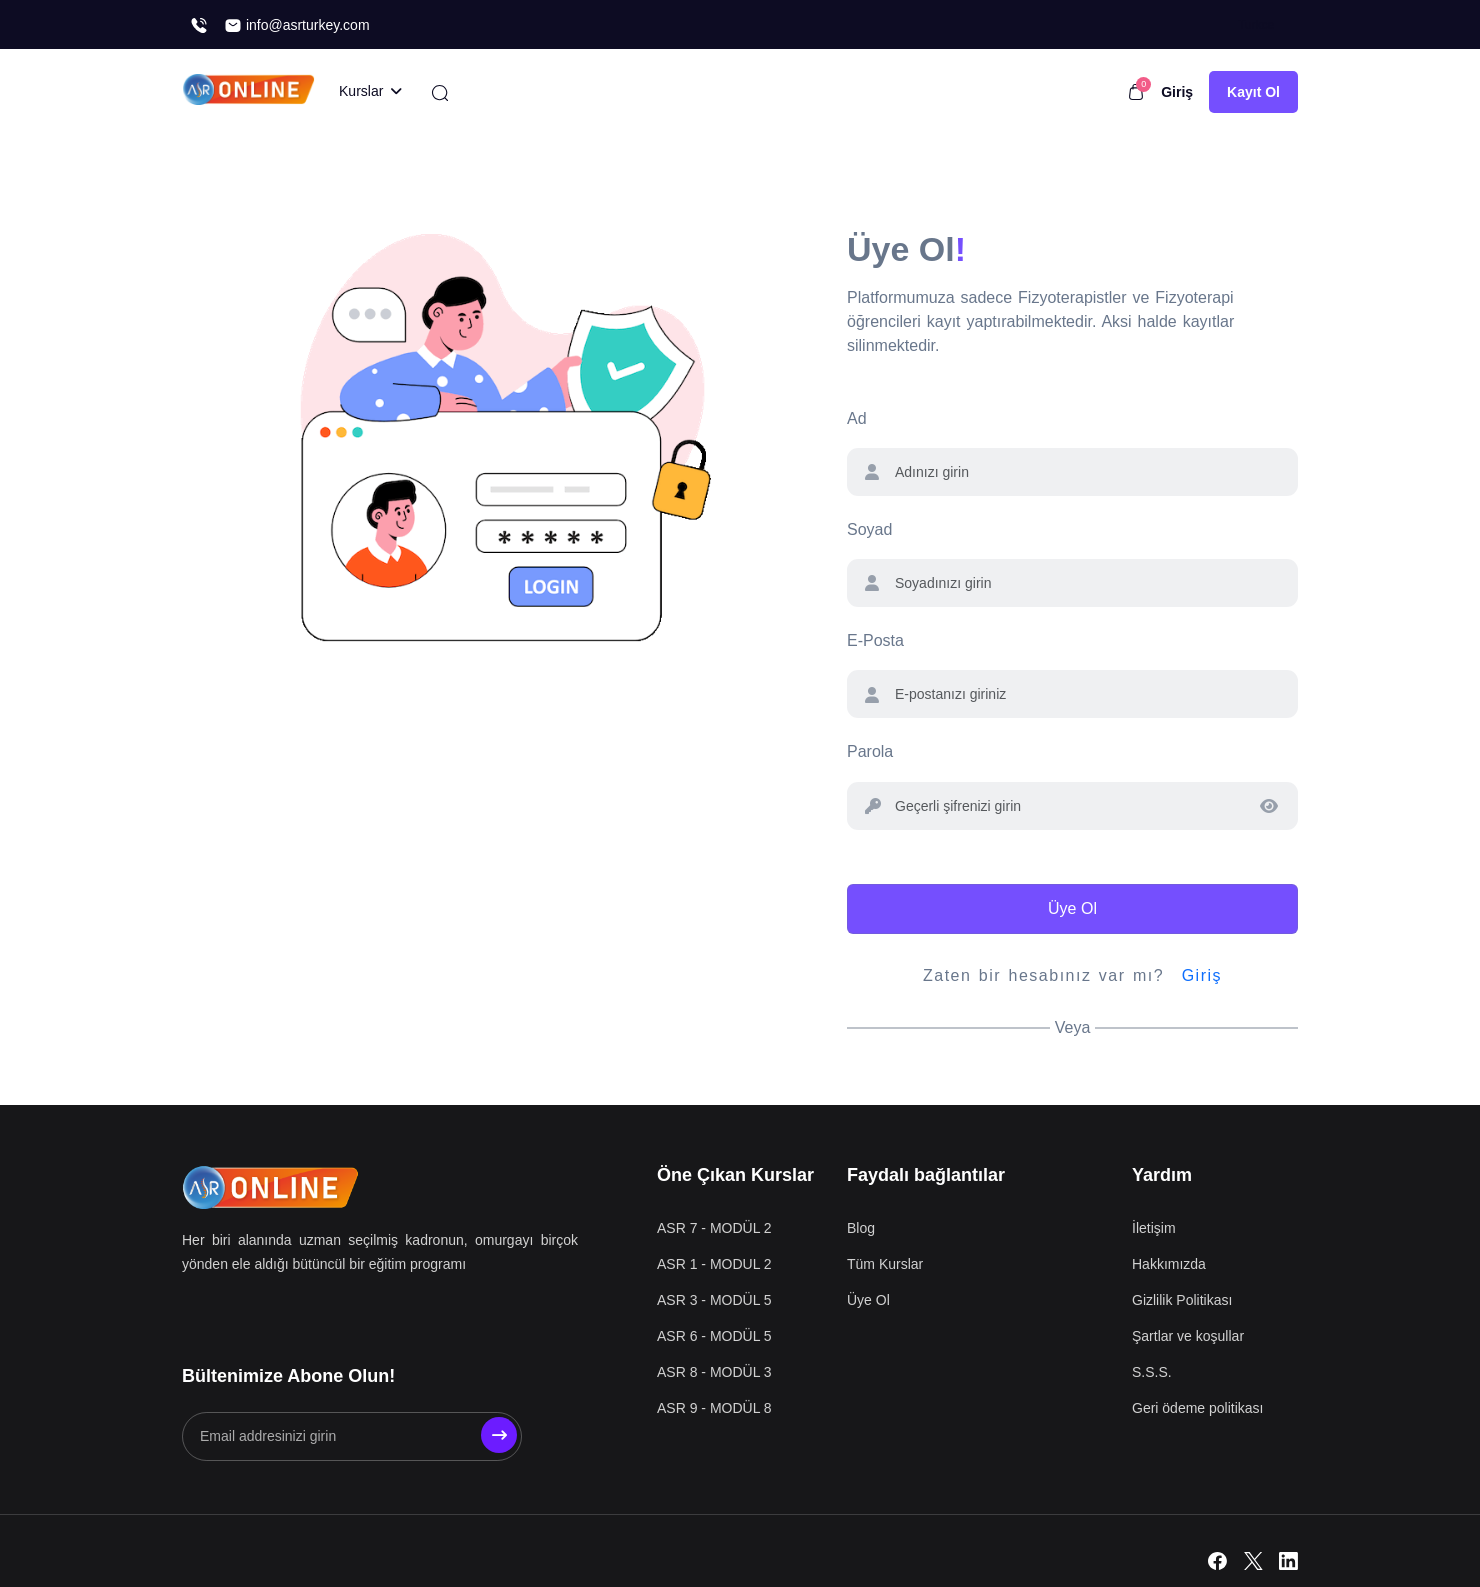  What do you see at coordinates (1152, 1372) in the screenshot?
I see `S.S.S.` at bounding box center [1152, 1372].